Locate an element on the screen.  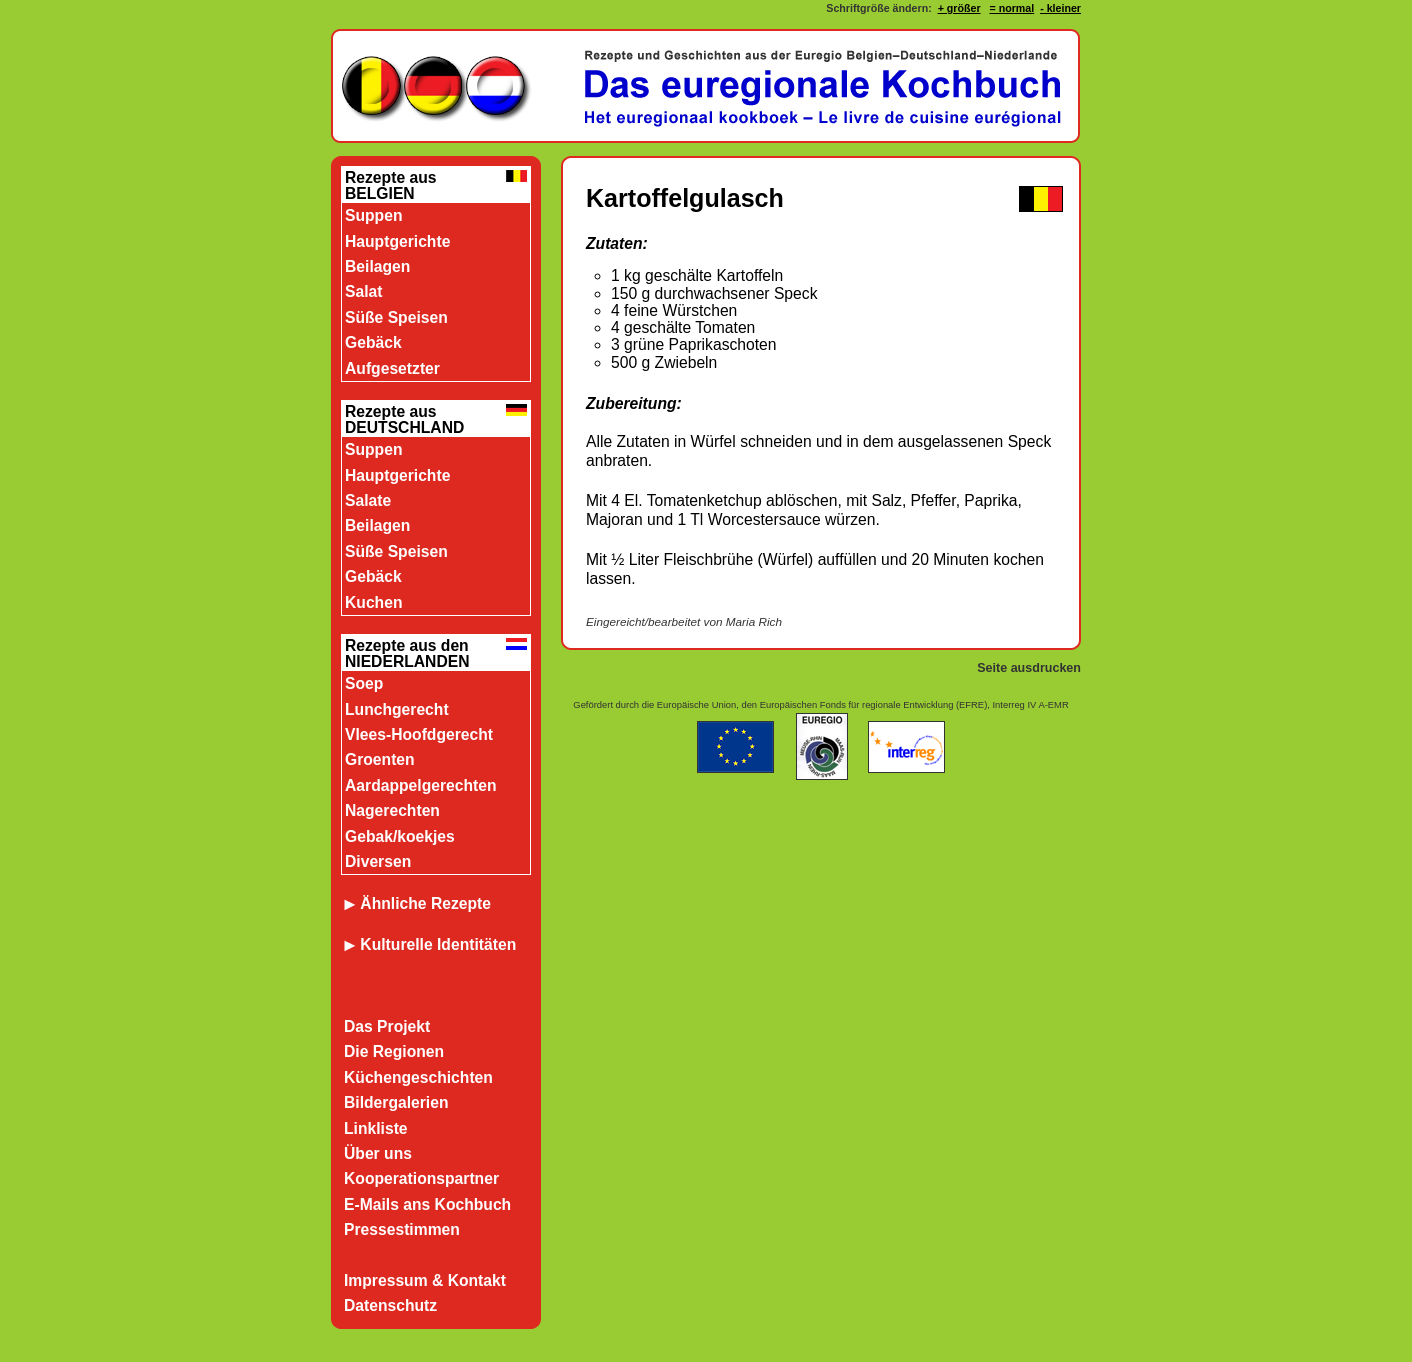
Das Projekt is located at coordinates (387, 1026).